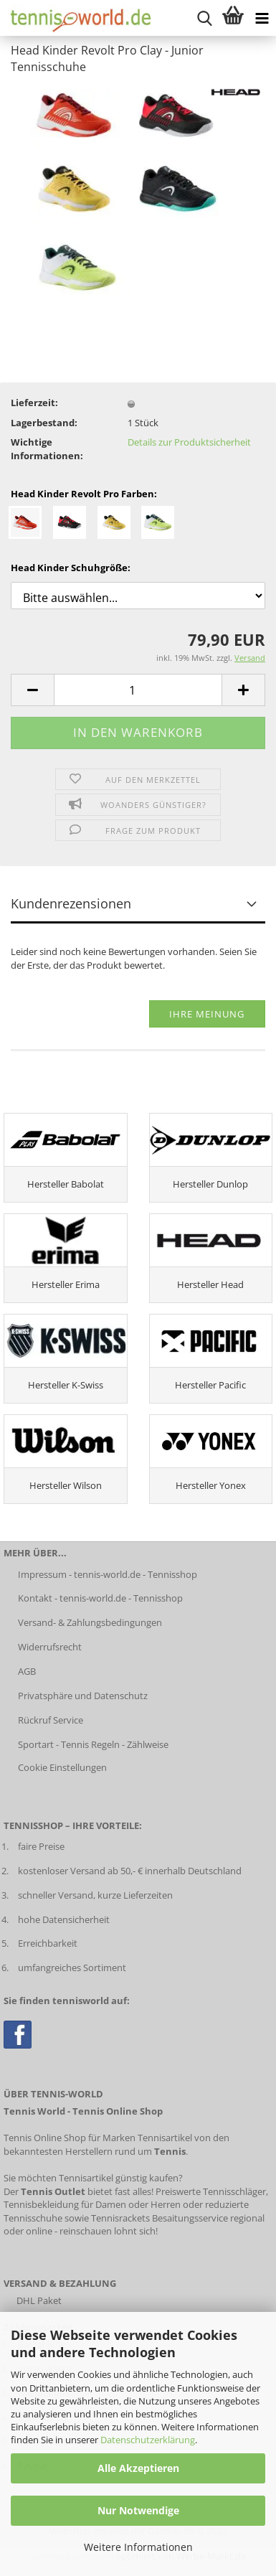 Image resolution: width=276 pixels, height=2576 pixels. What do you see at coordinates (70, 567) in the screenshot?
I see `Head Kinder Schuhgröße:` at bounding box center [70, 567].